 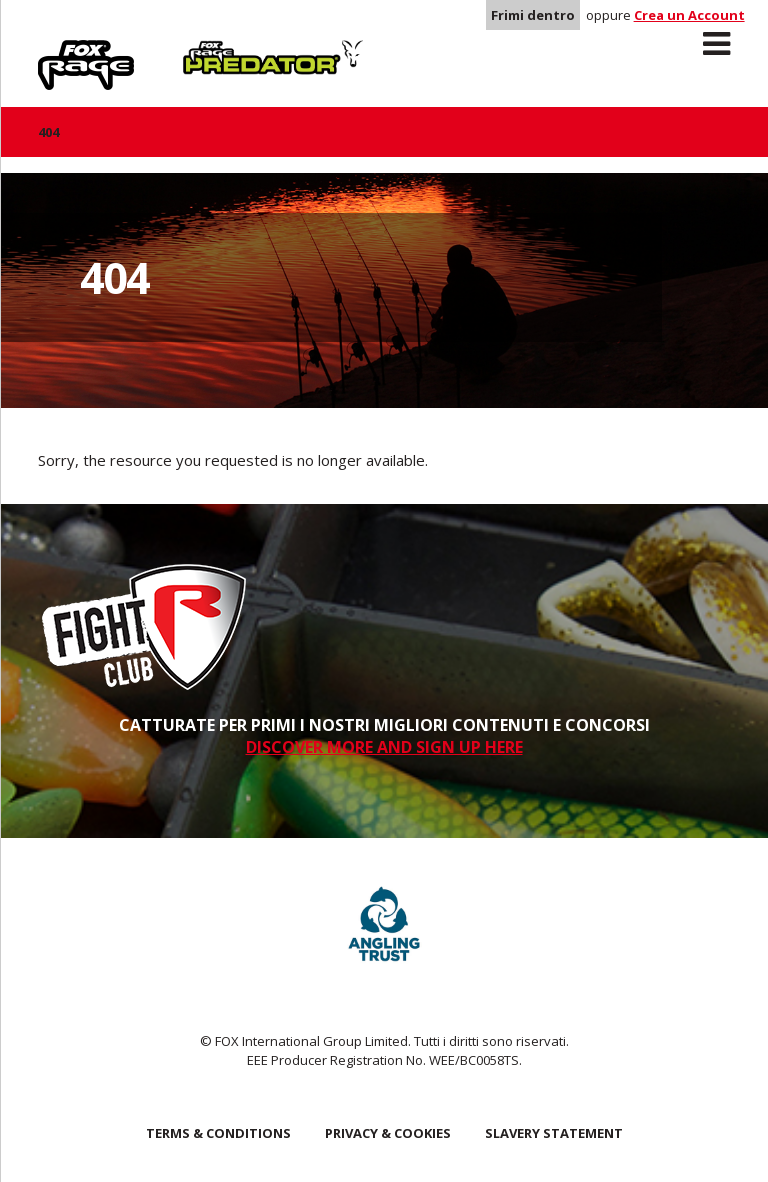 What do you see at coordinates (57, 51) in the screenshot?
I see `Rage` at bounding box center [57, 51].